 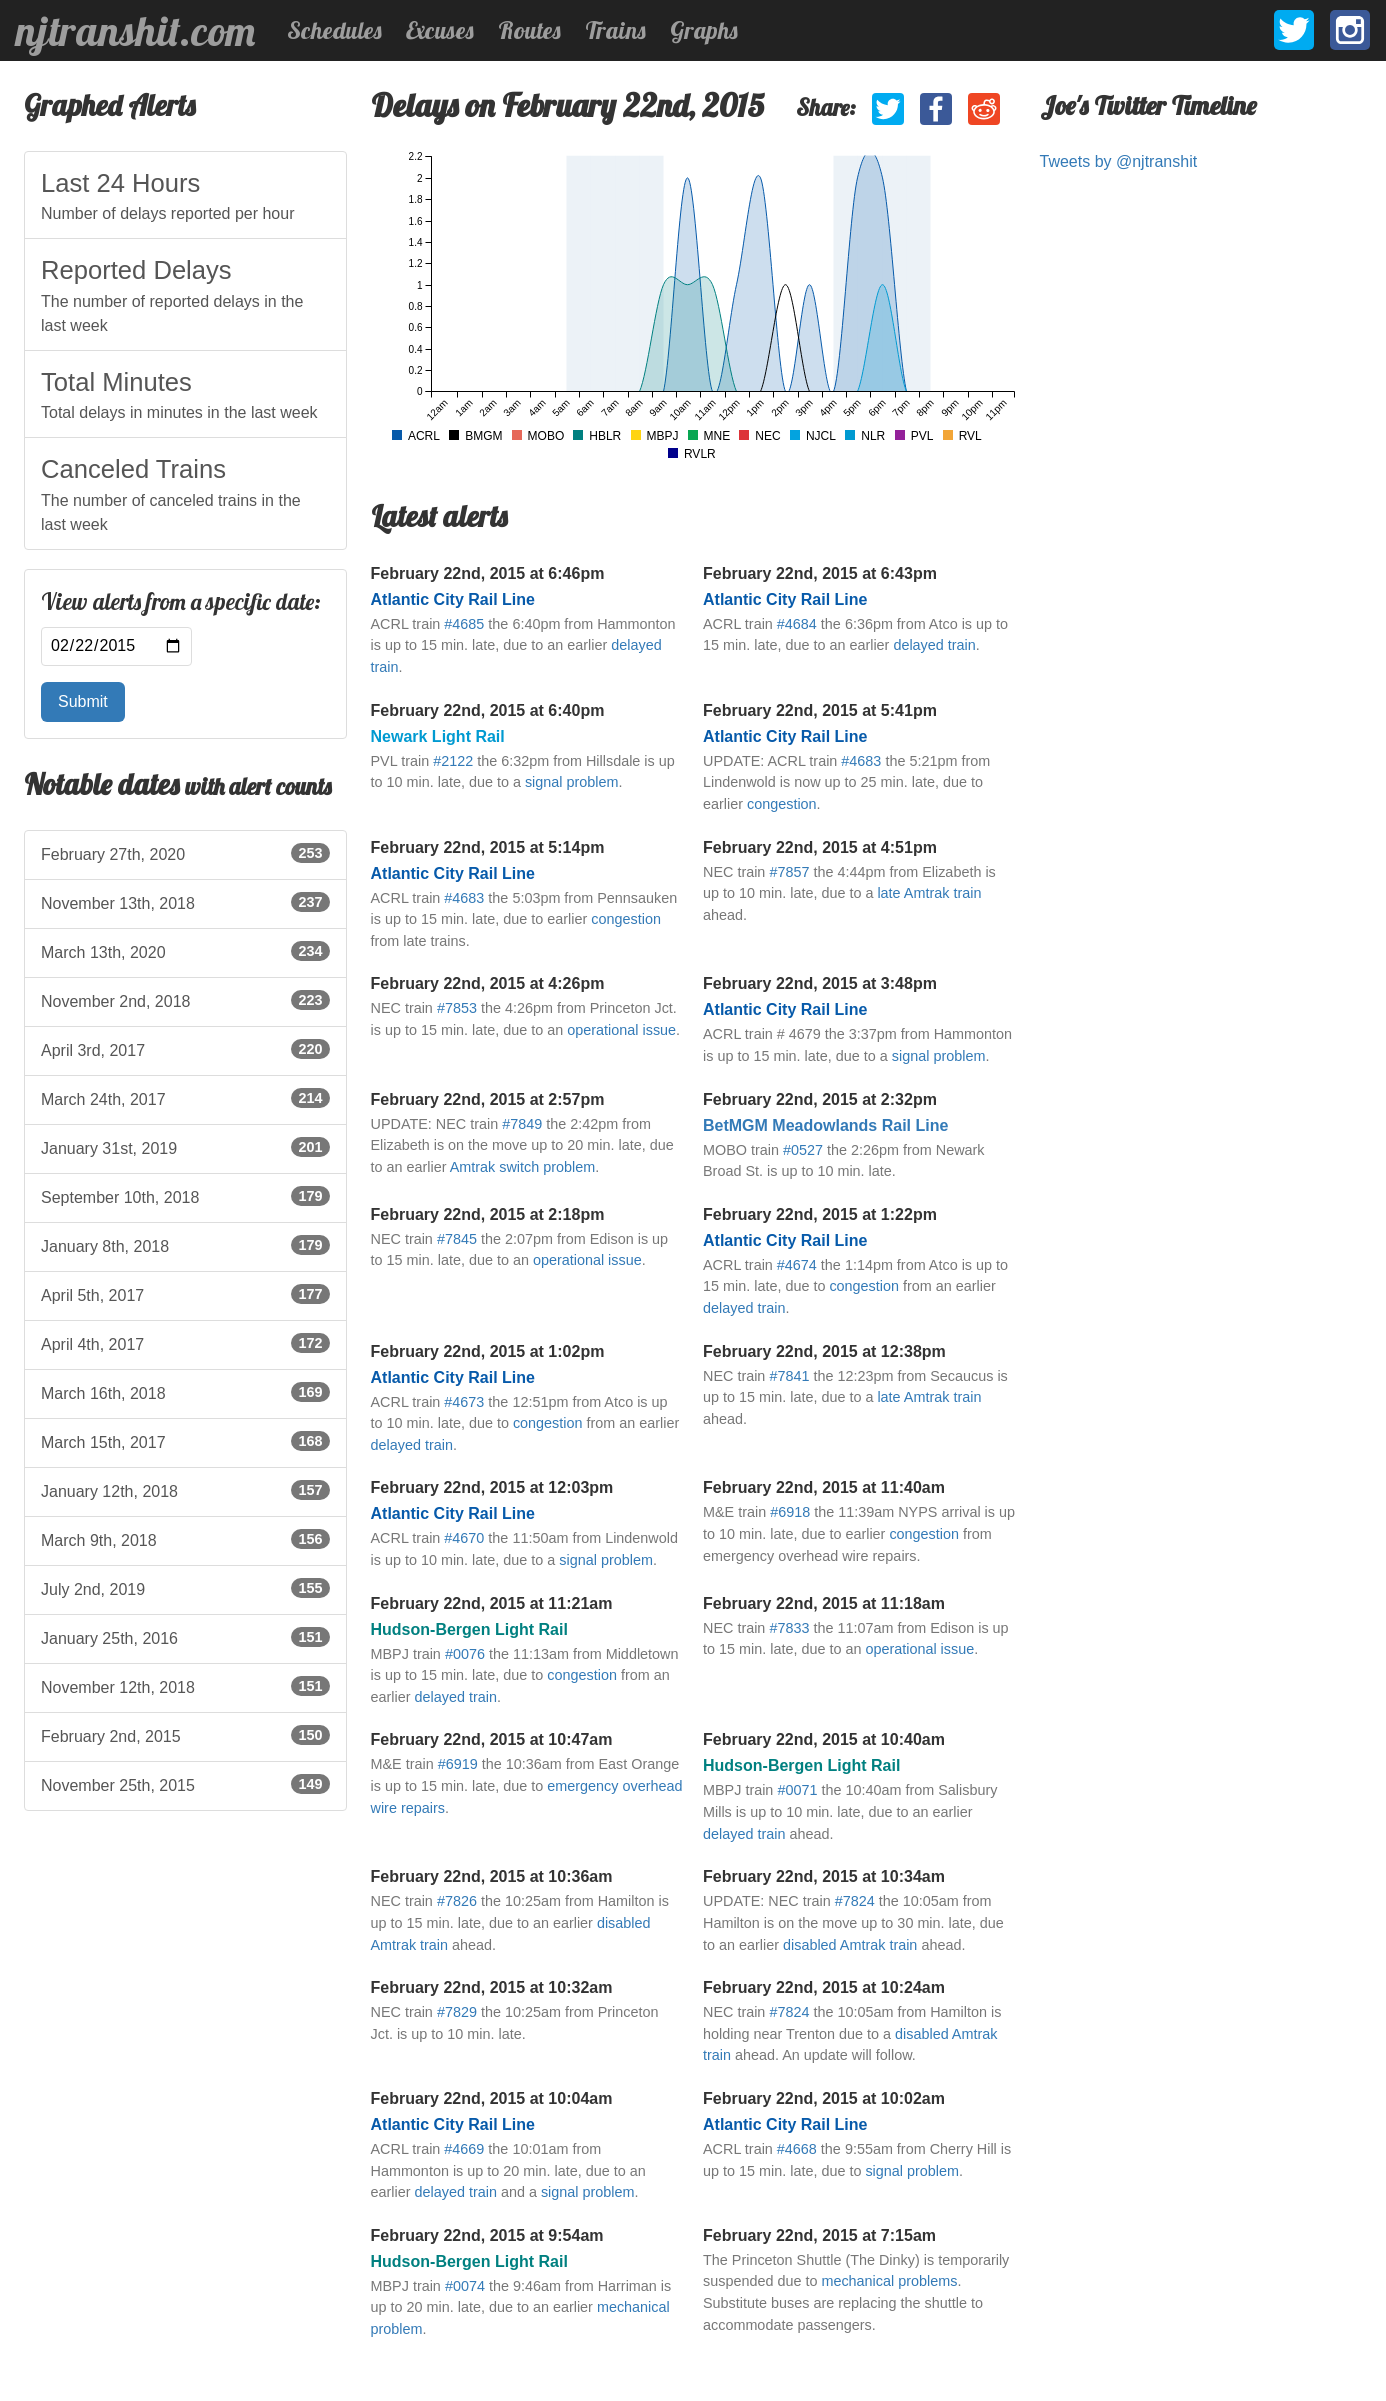 I want to click on February 22nd, 2015 at 11:21am, so click(x=492, y=1603).